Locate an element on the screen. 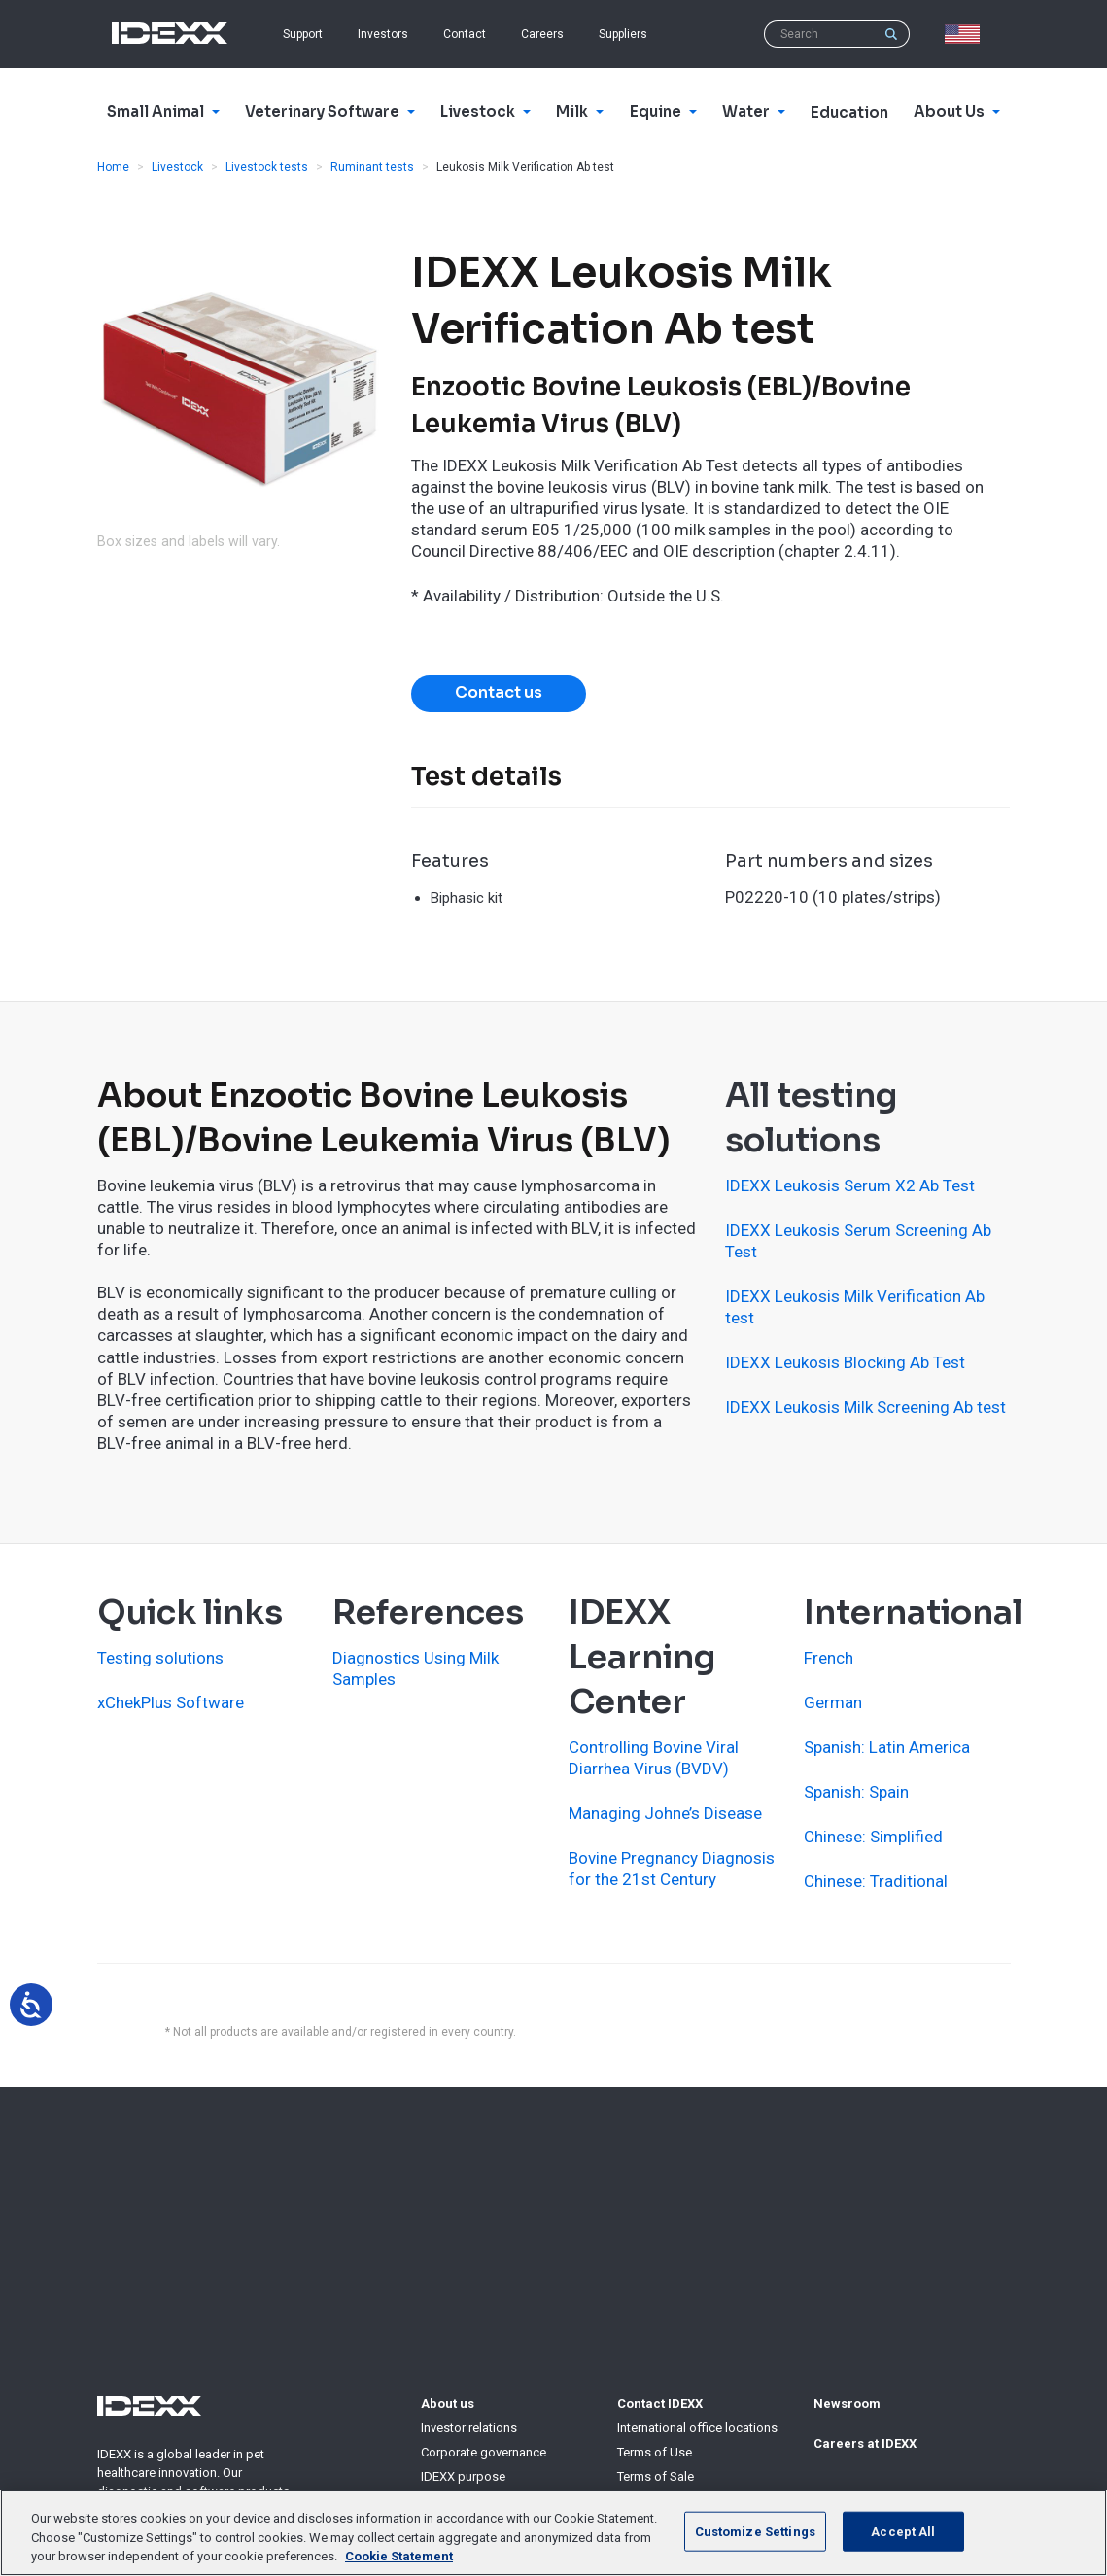  Investor relations is located at coordinates (469, 2428).